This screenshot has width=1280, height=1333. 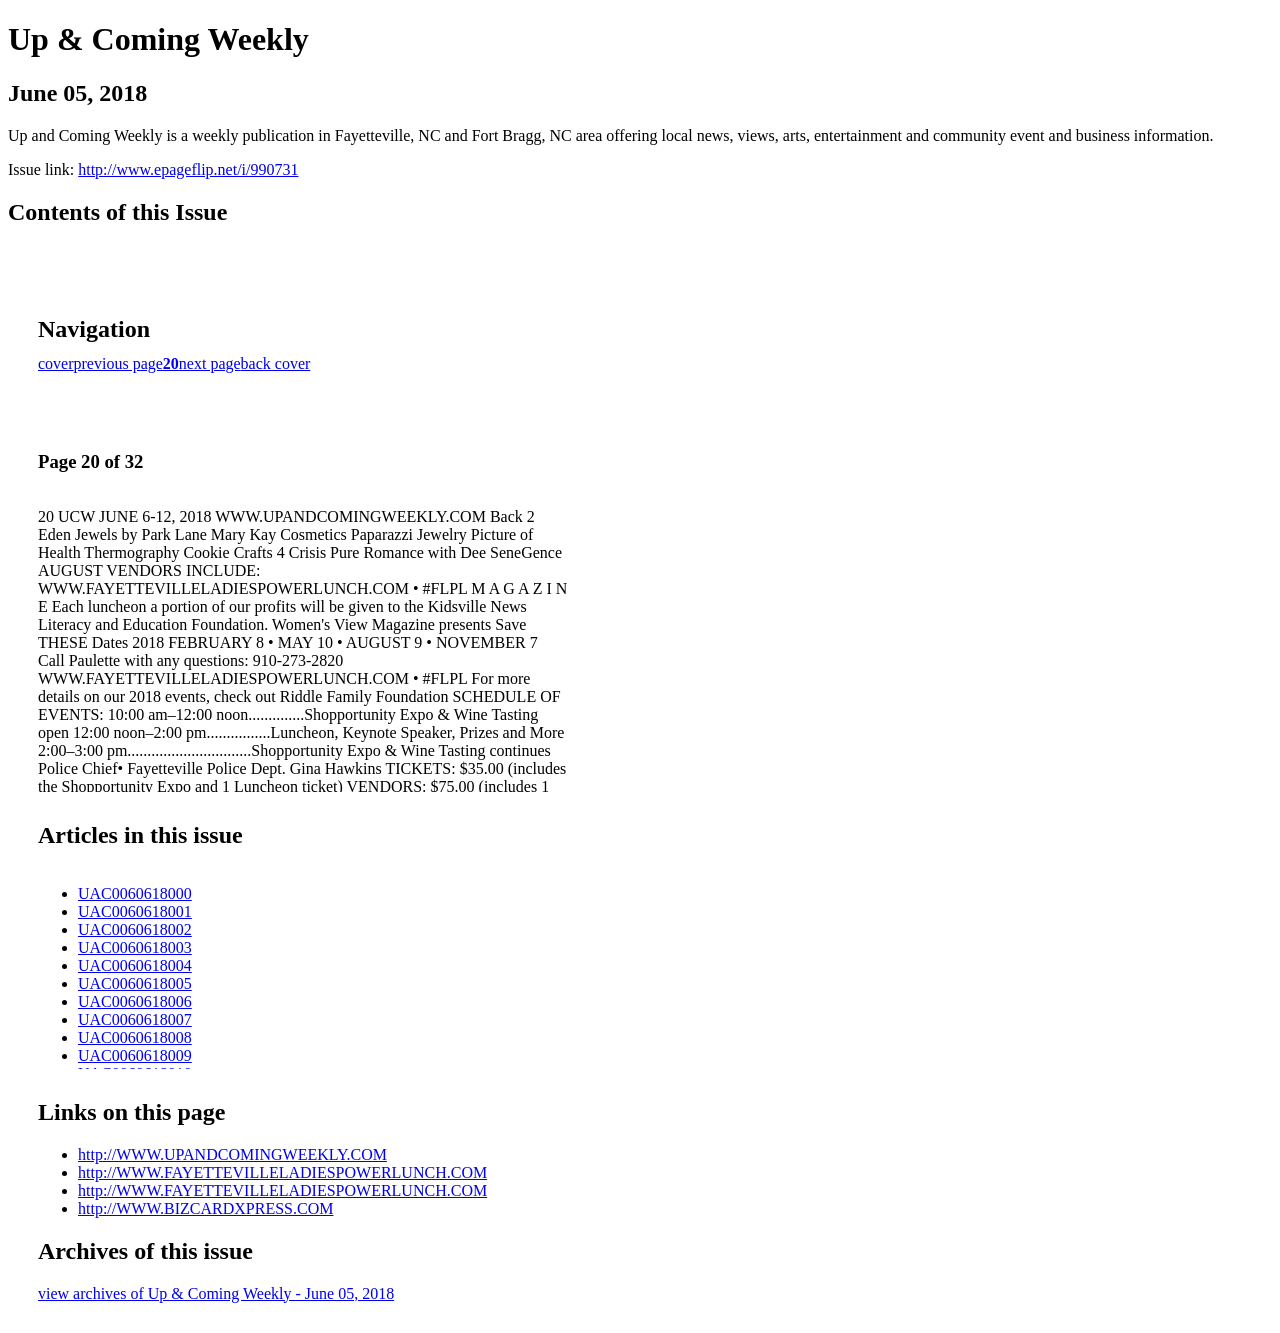 I want to click on UAC0060618002, so click(x=135, y=929).